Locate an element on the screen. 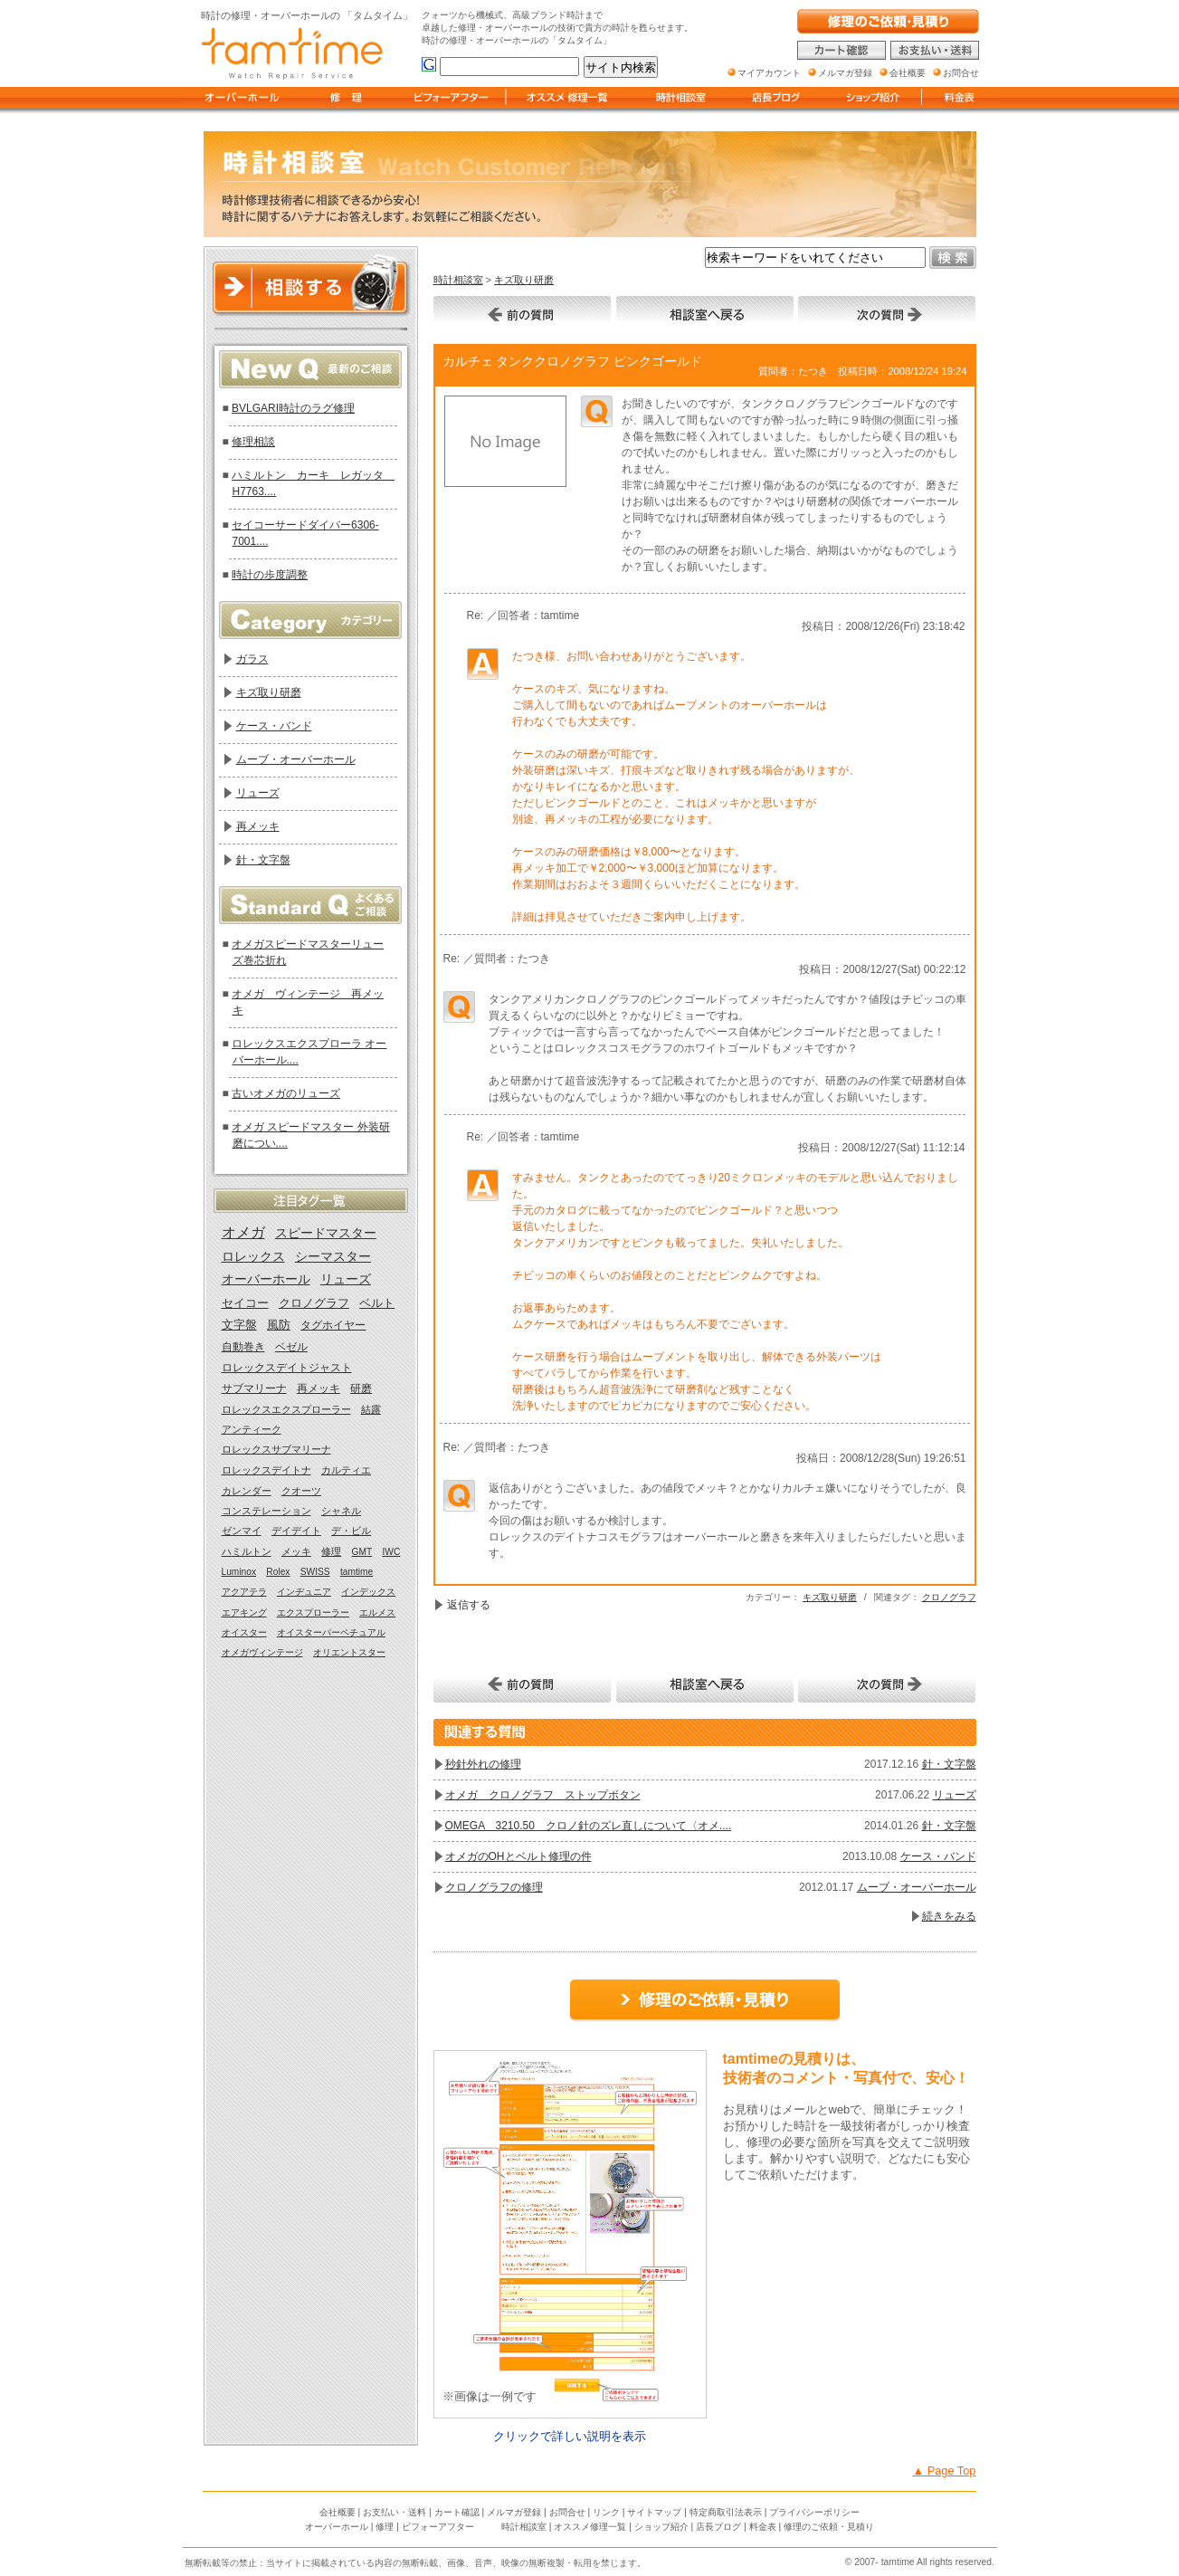 Image resolution: width=1179 pixels, height=2576 pixels. スピードマスター is located at coordinates (325, 1233).